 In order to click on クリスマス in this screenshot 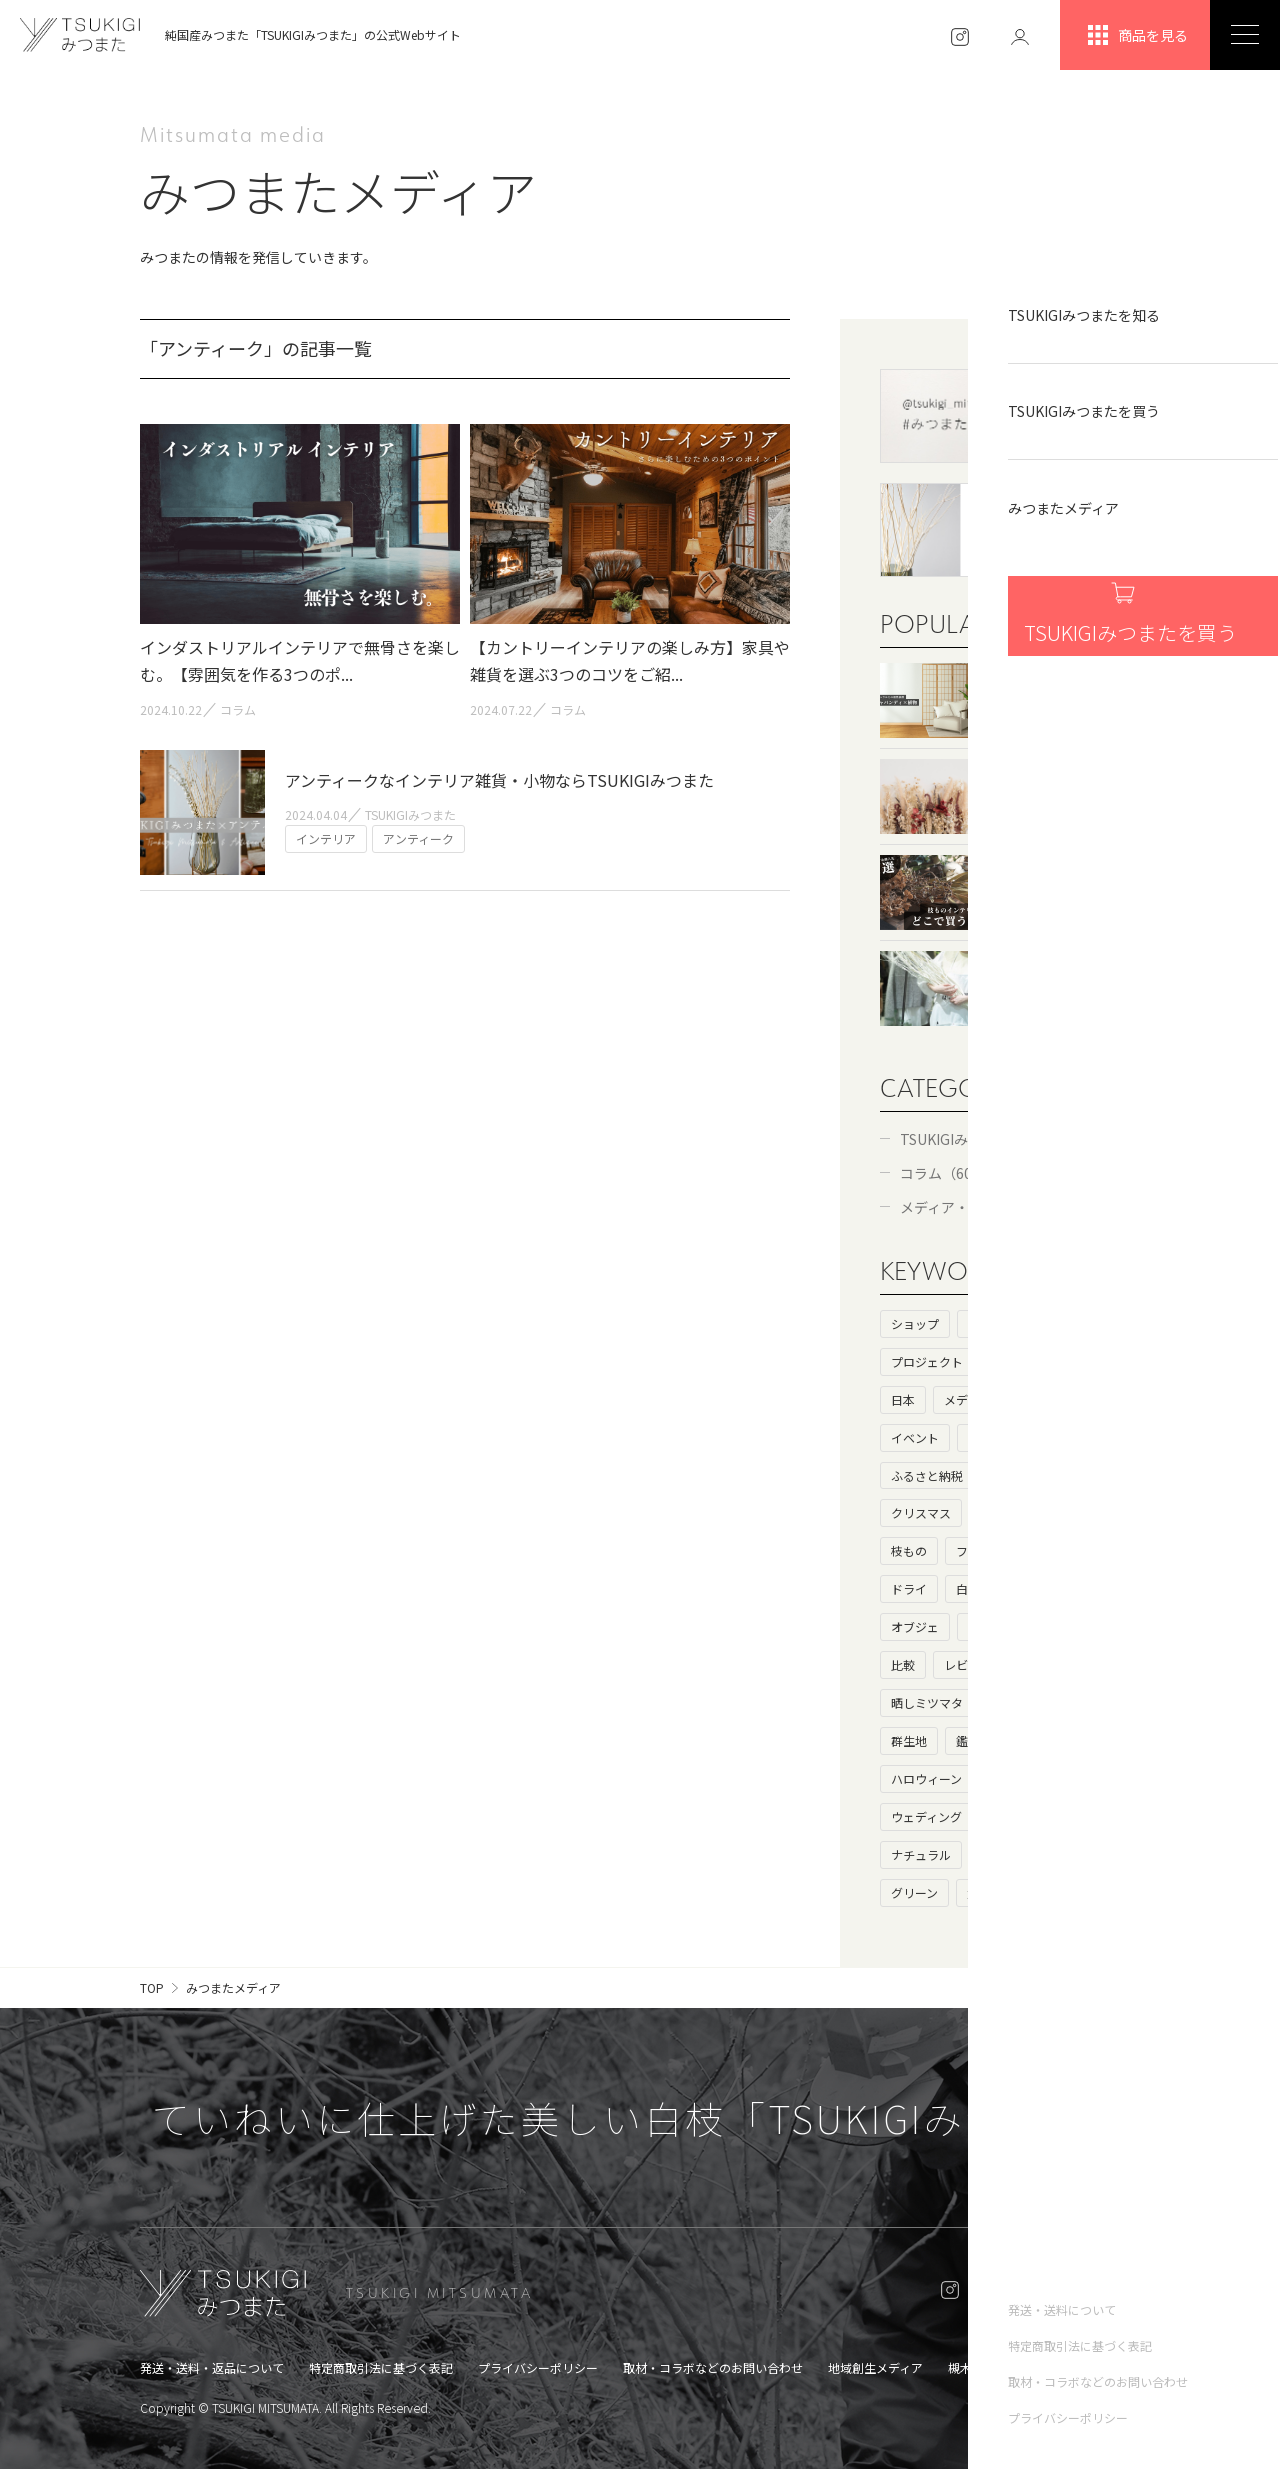, I will do `click(921, 1512)`.